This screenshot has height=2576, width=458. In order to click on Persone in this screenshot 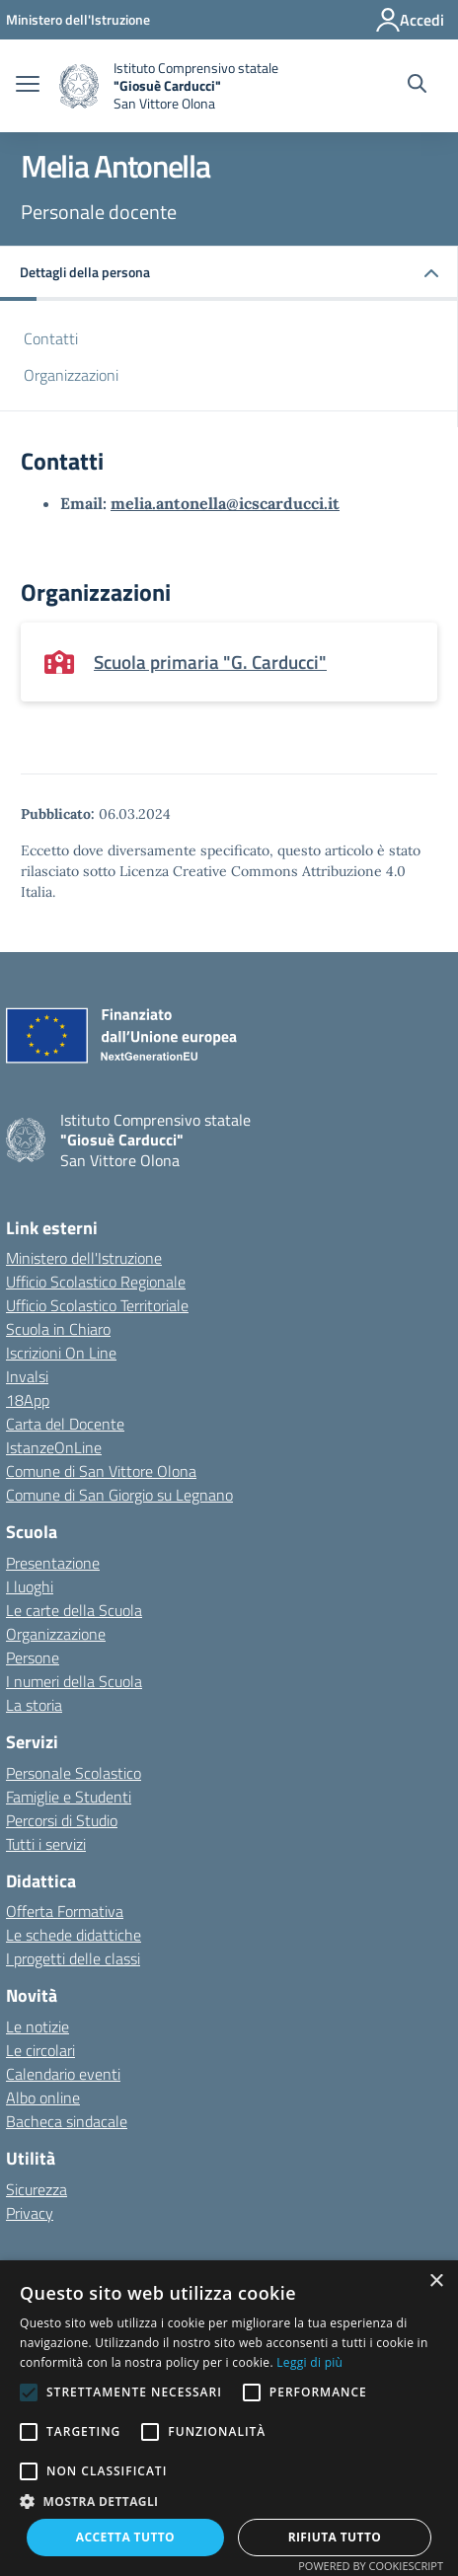, I will do `click(32, 1657)`.